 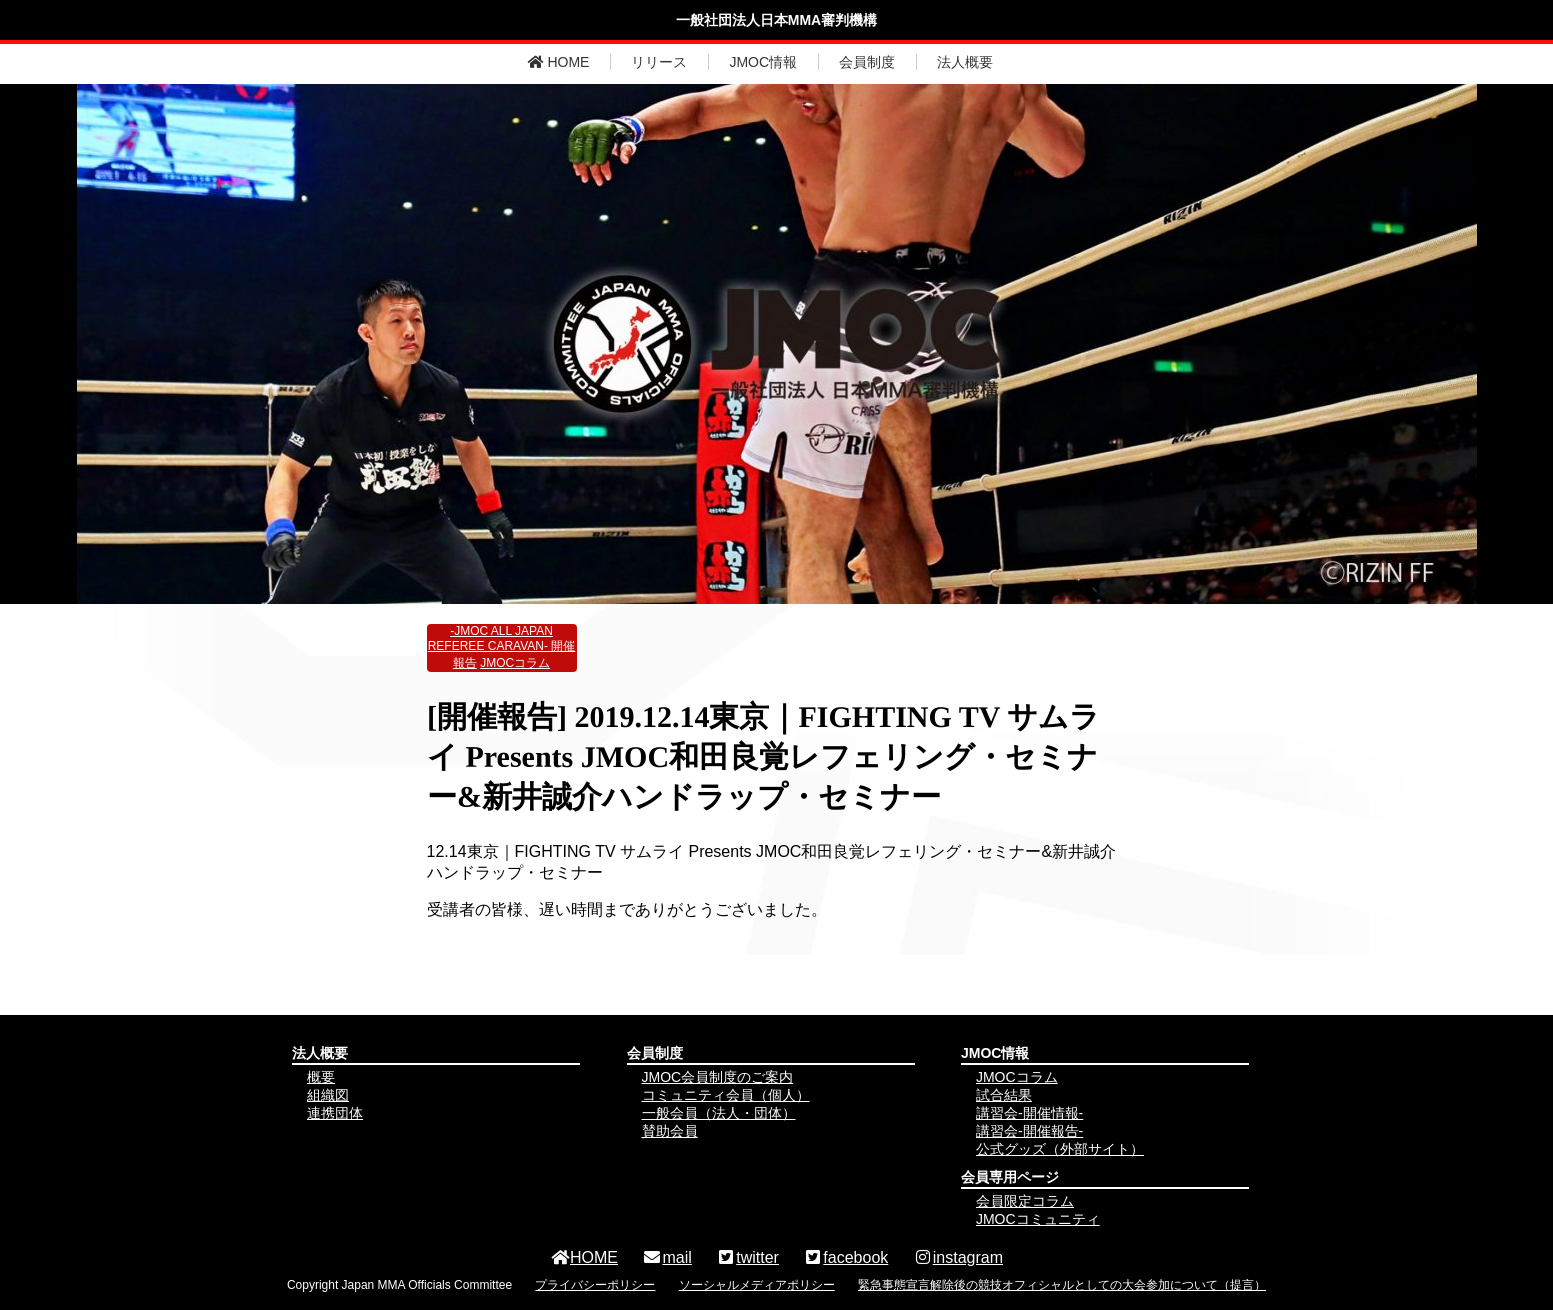 I want to click on 公式グッズ（外部サイト）, so click(x=1060, y=1149).